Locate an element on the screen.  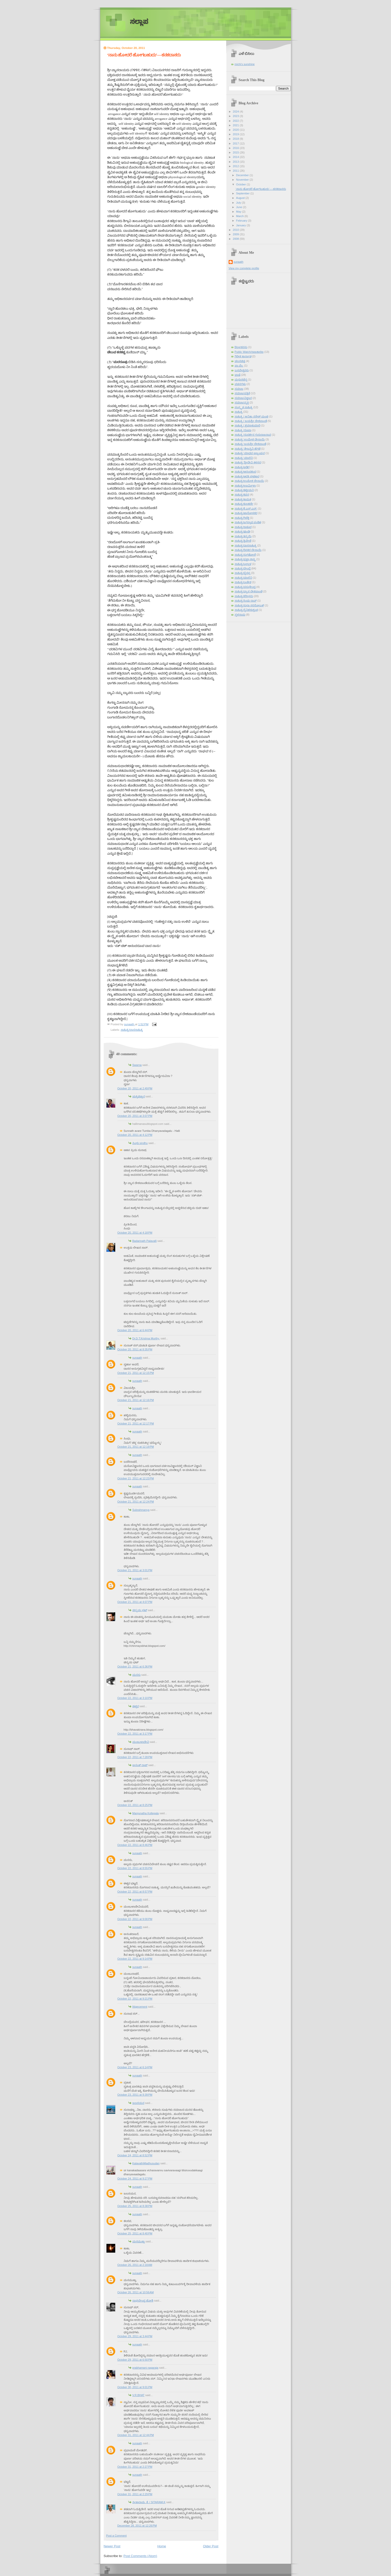
October 25, 2011 at 8:38 PM is located at coordinates (134, 2205).